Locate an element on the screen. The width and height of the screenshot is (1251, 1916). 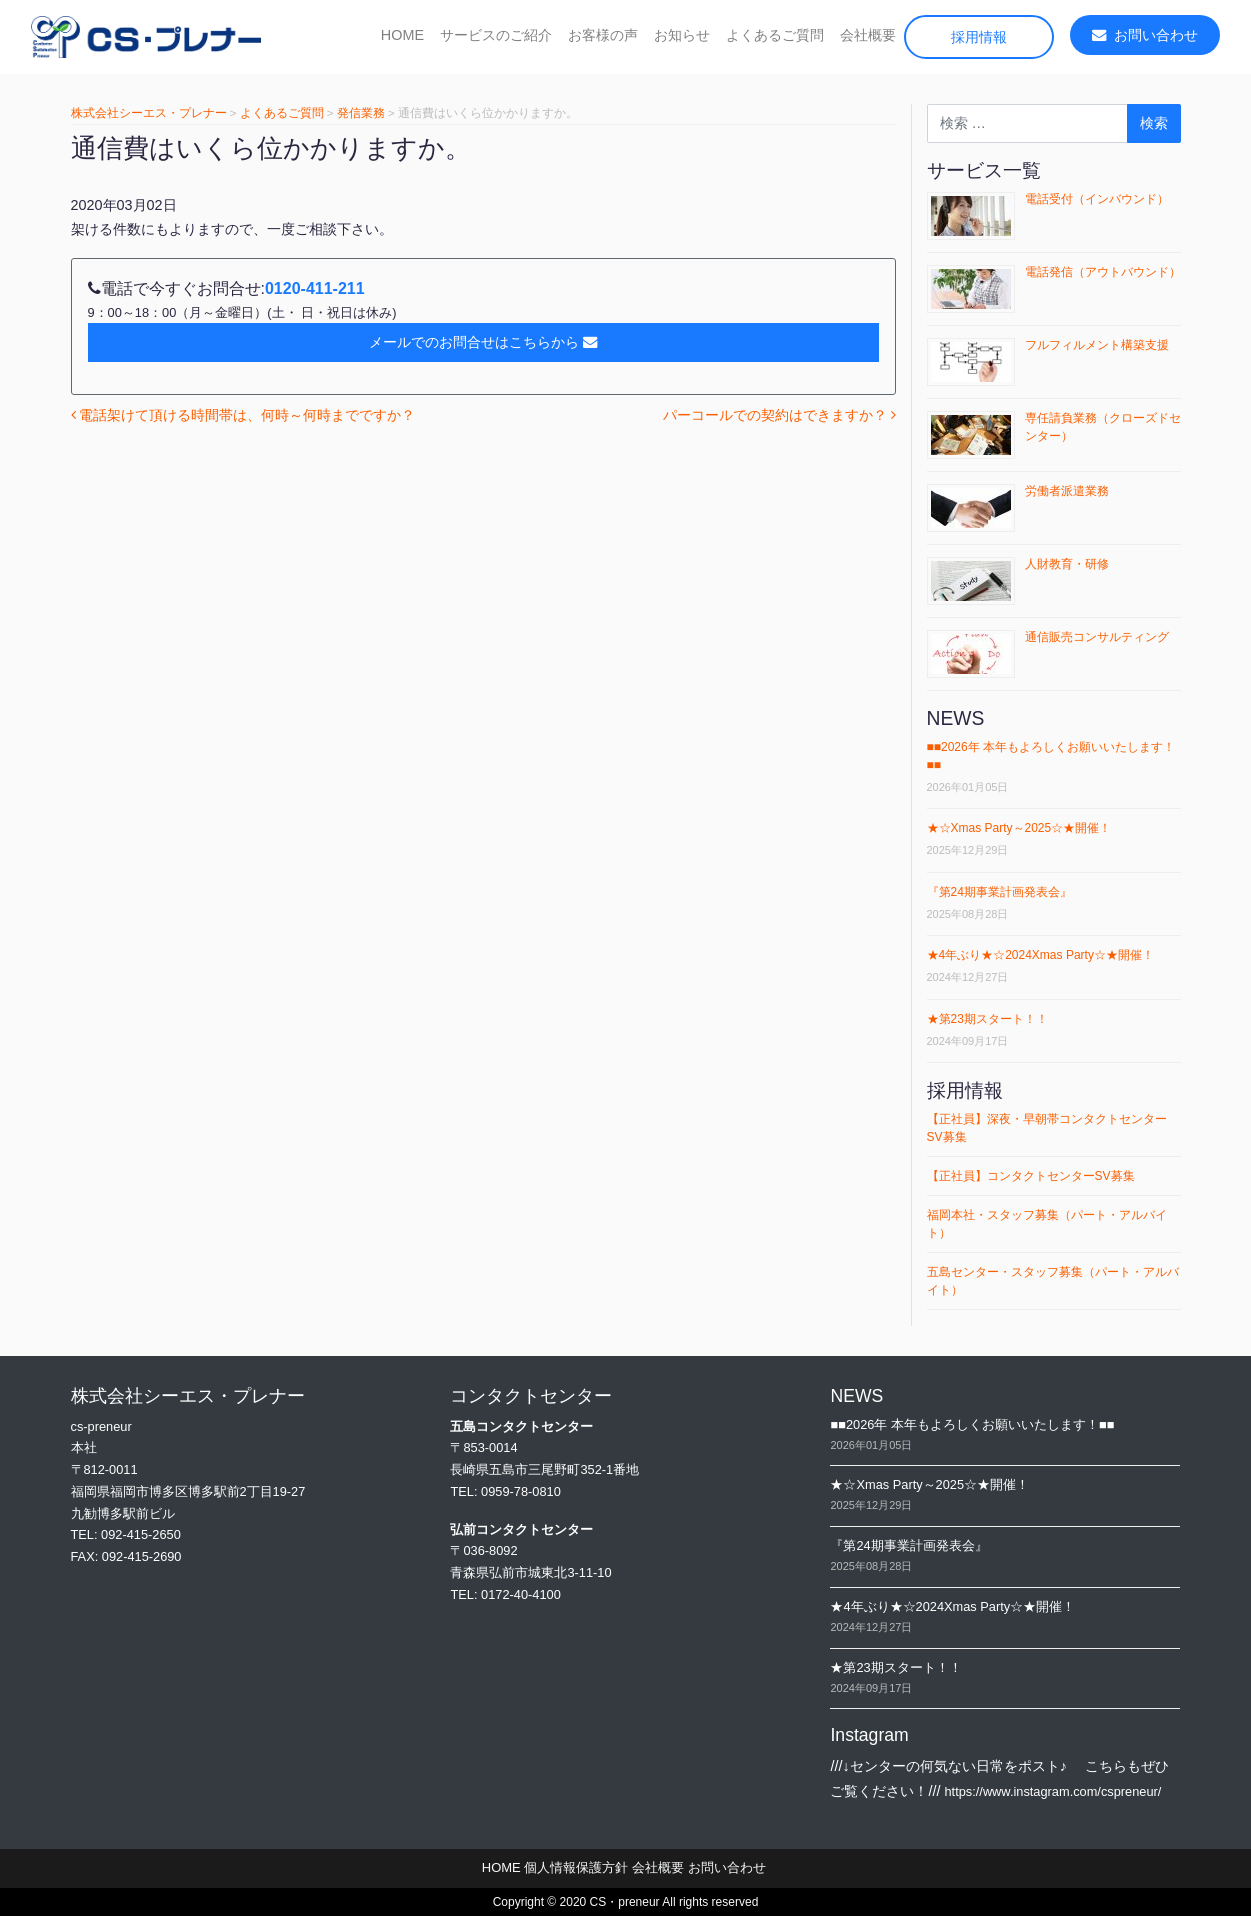
通信販売コンサルティング is located at coordinates (1097, 637).